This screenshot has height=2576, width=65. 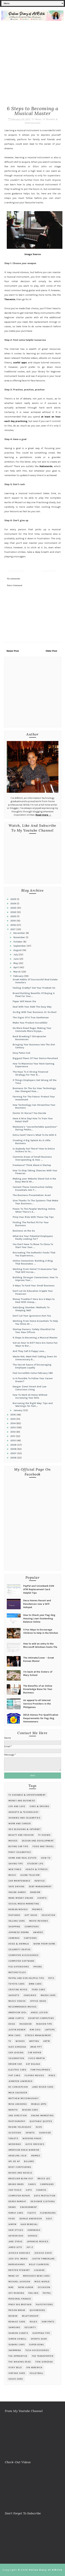 What do you see at coordinates (16, 2310) in the screenshot?
I see `Prison Break` at bounding box center [16, 2310].